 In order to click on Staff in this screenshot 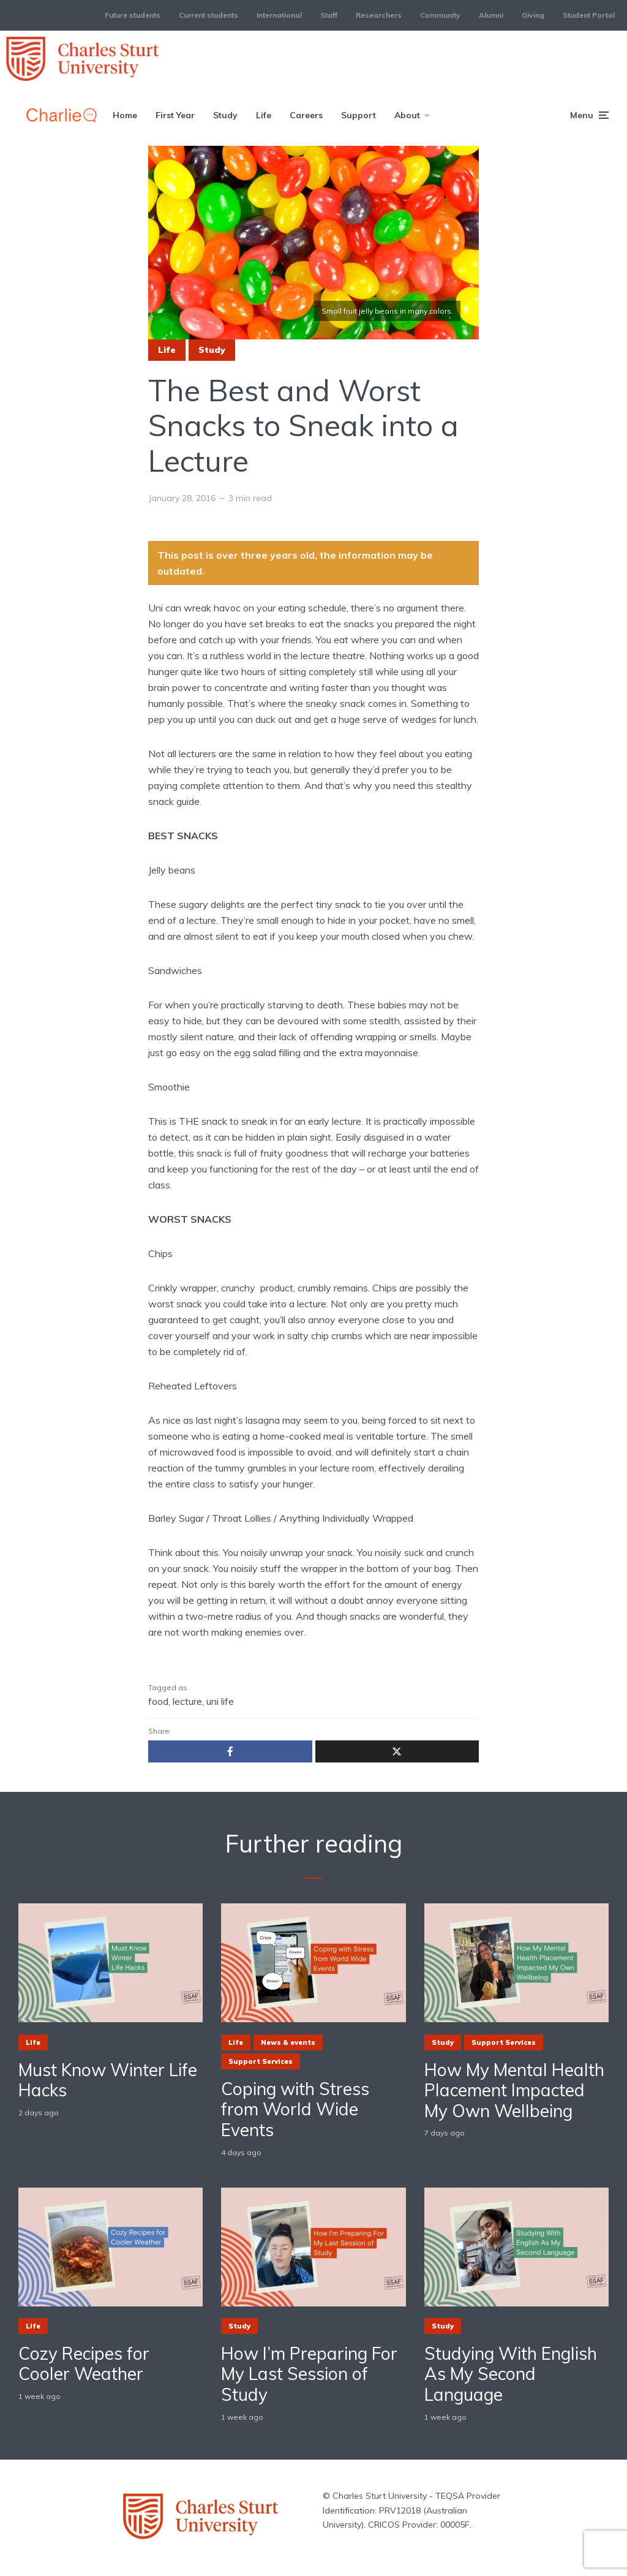, I will do `click(328, 15)`.